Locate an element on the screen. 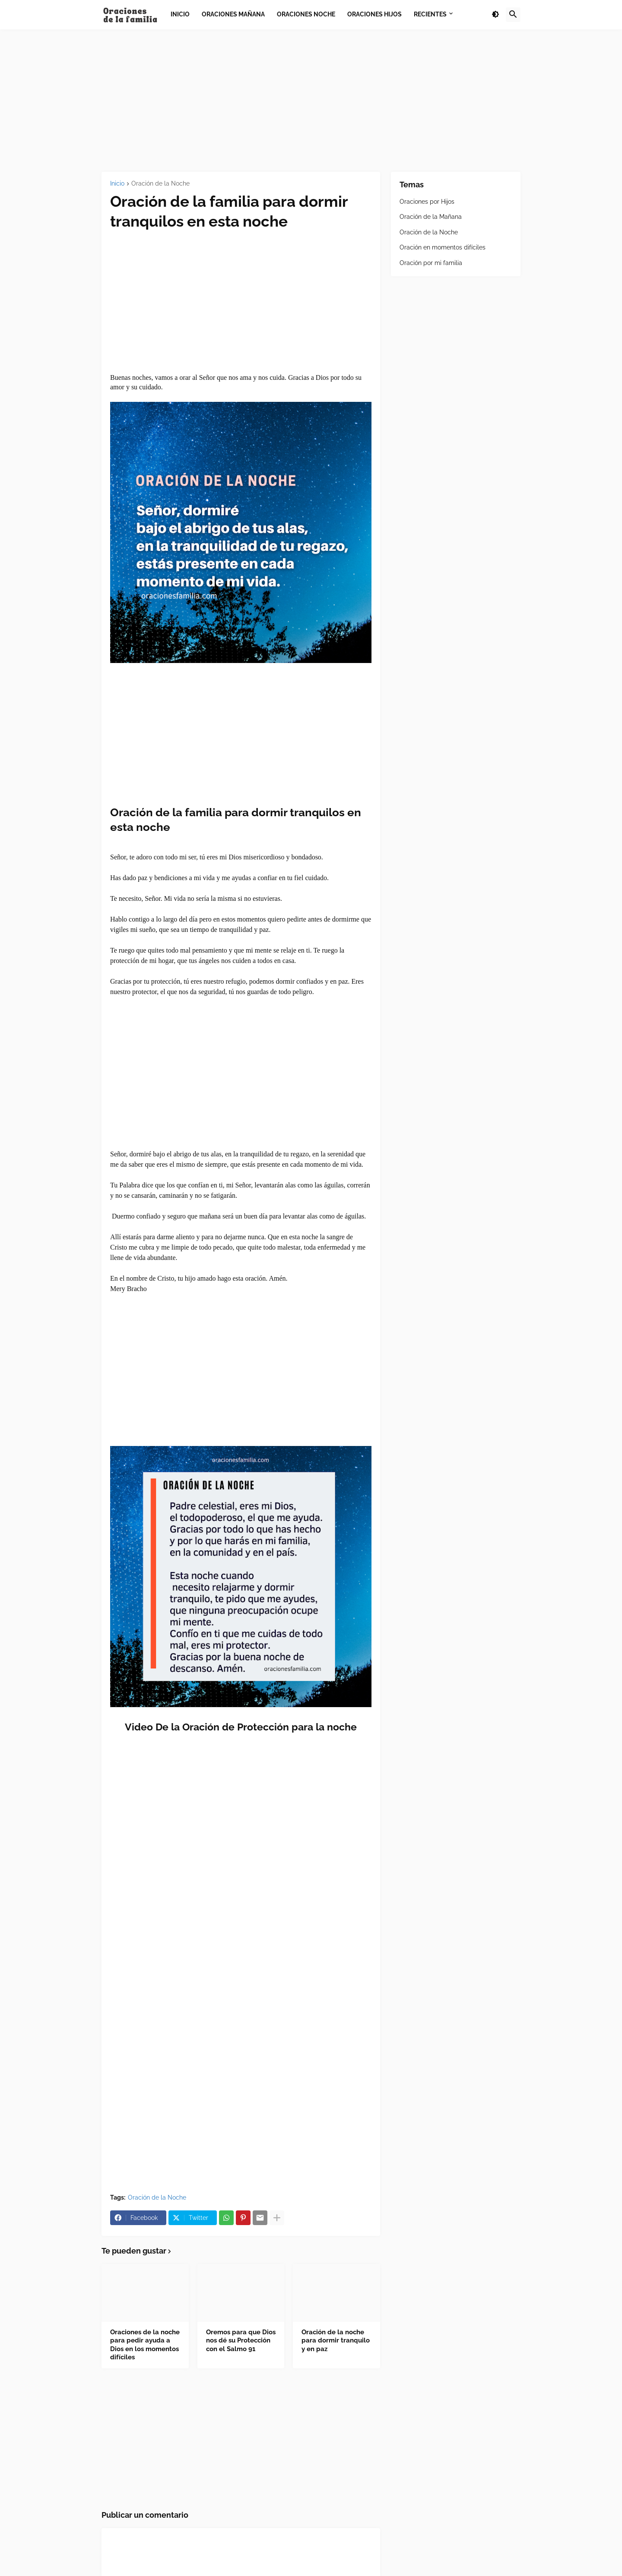 The image size is (622, 2576). Recientes [menuitem] is located at coordinates (430, 14).